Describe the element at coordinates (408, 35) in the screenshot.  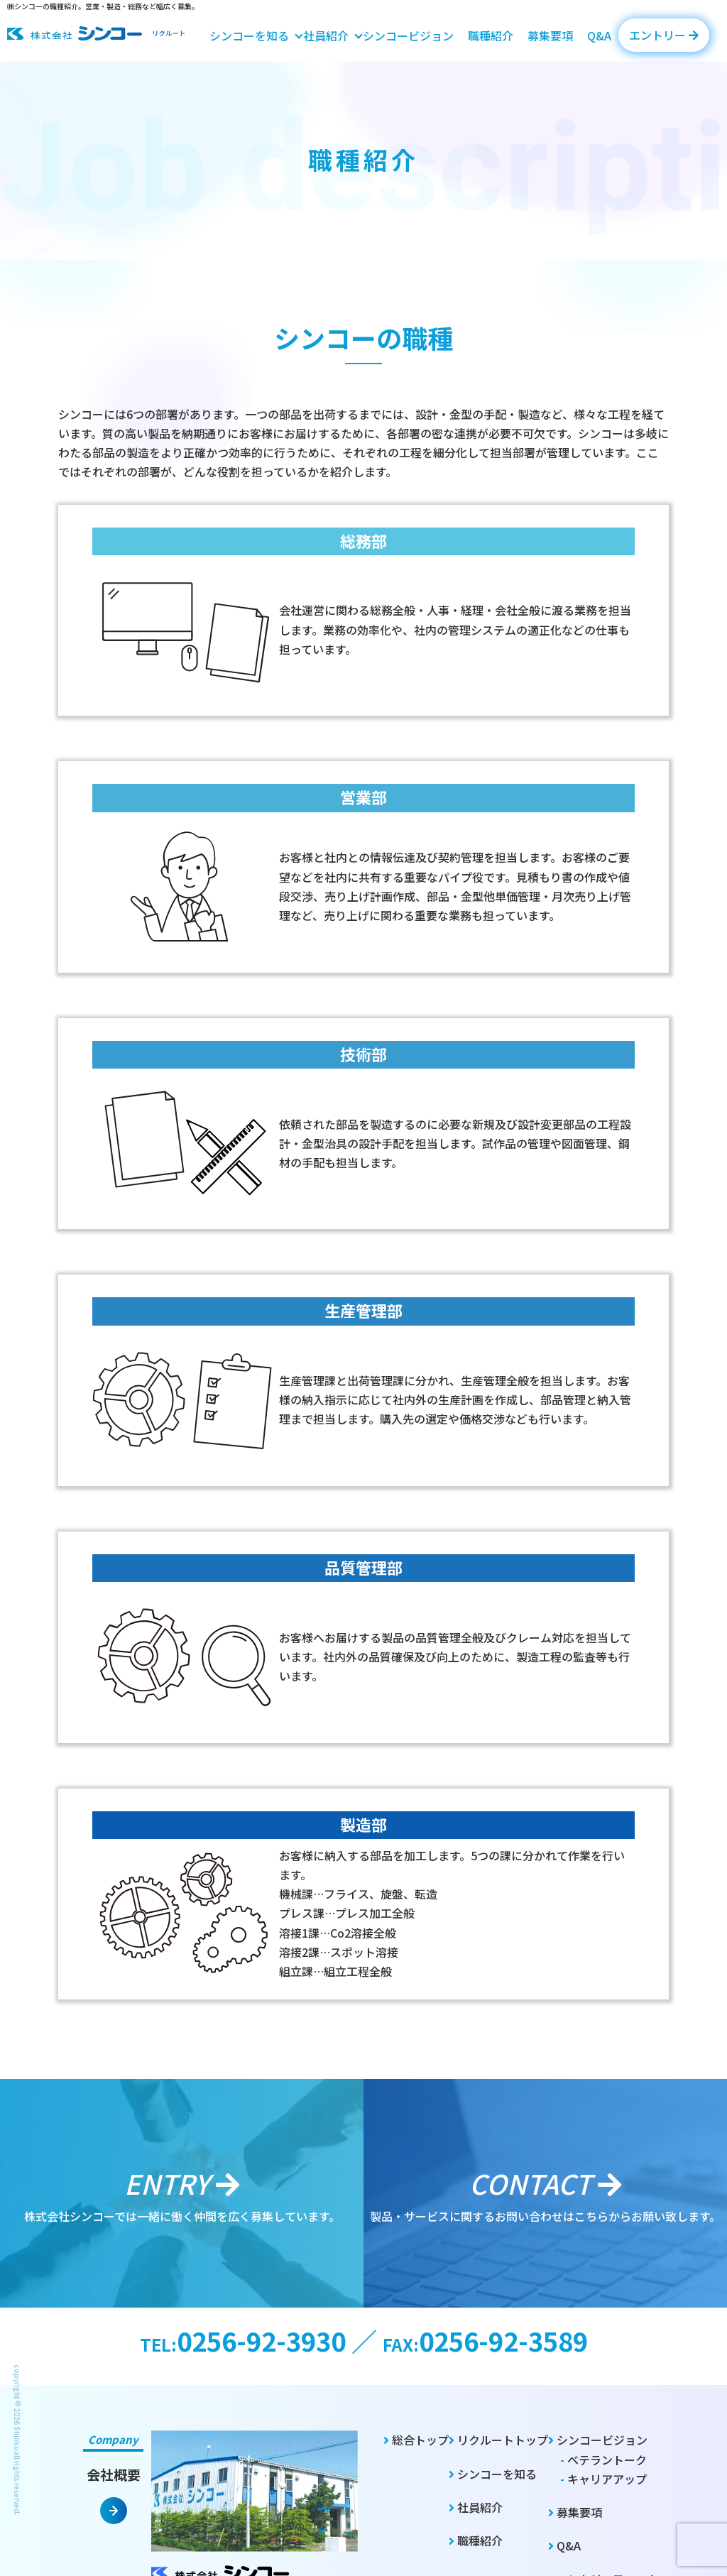
I see `シンコービジョン` at that location.